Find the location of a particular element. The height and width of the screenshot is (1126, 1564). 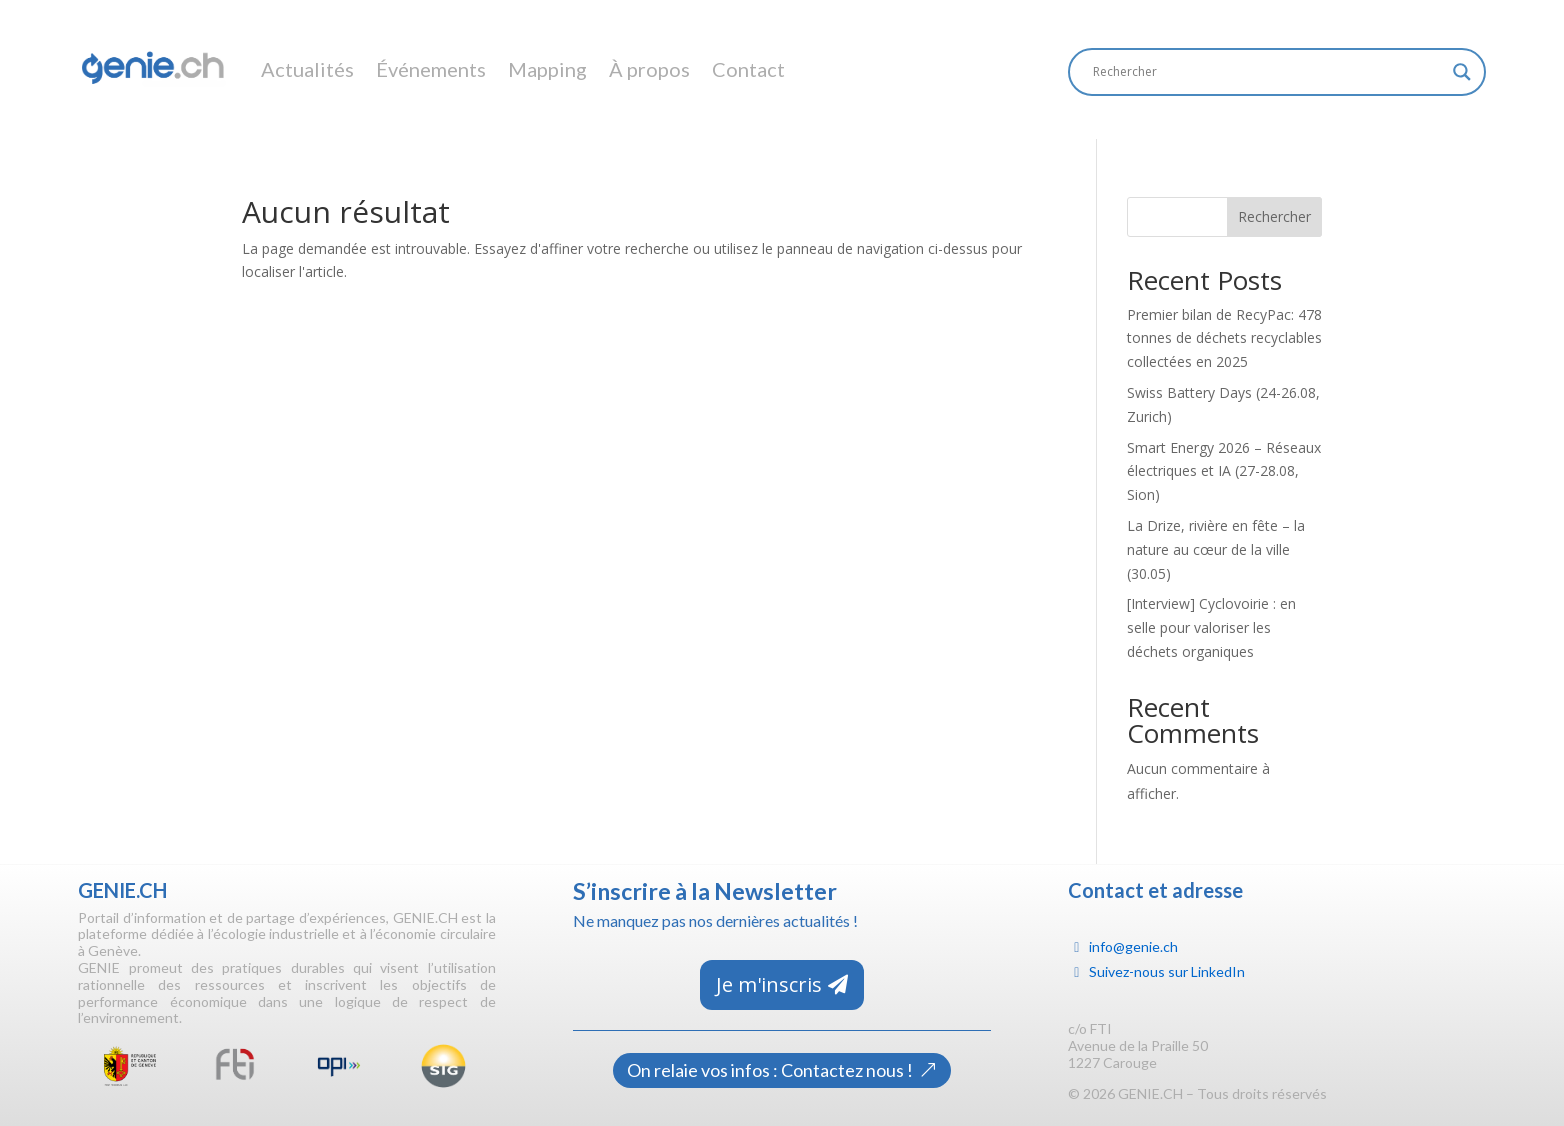

La Drize, rivière en fête – la nature au cœur de la ville (30.05) is located at coordinates (1216, 549).